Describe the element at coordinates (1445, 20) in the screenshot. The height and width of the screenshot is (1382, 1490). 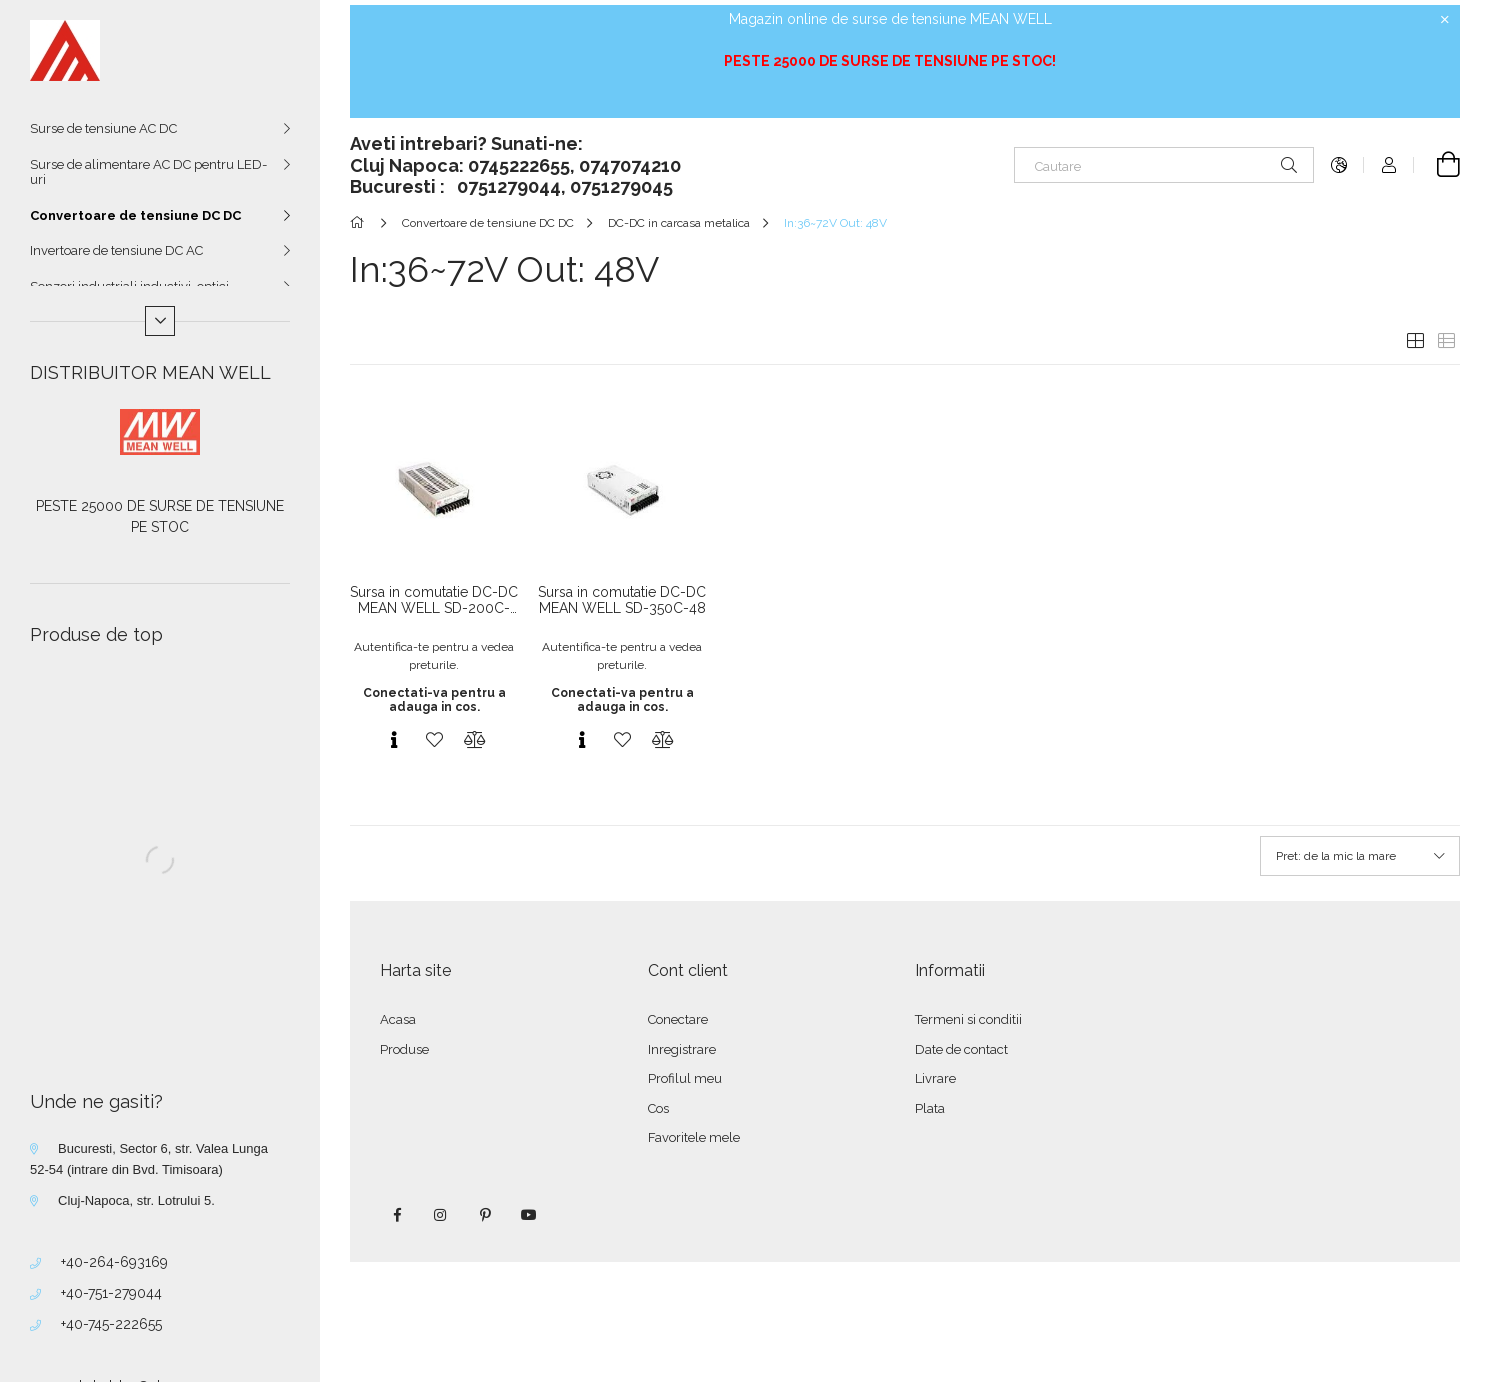
I see `[Inchide]` at that location.